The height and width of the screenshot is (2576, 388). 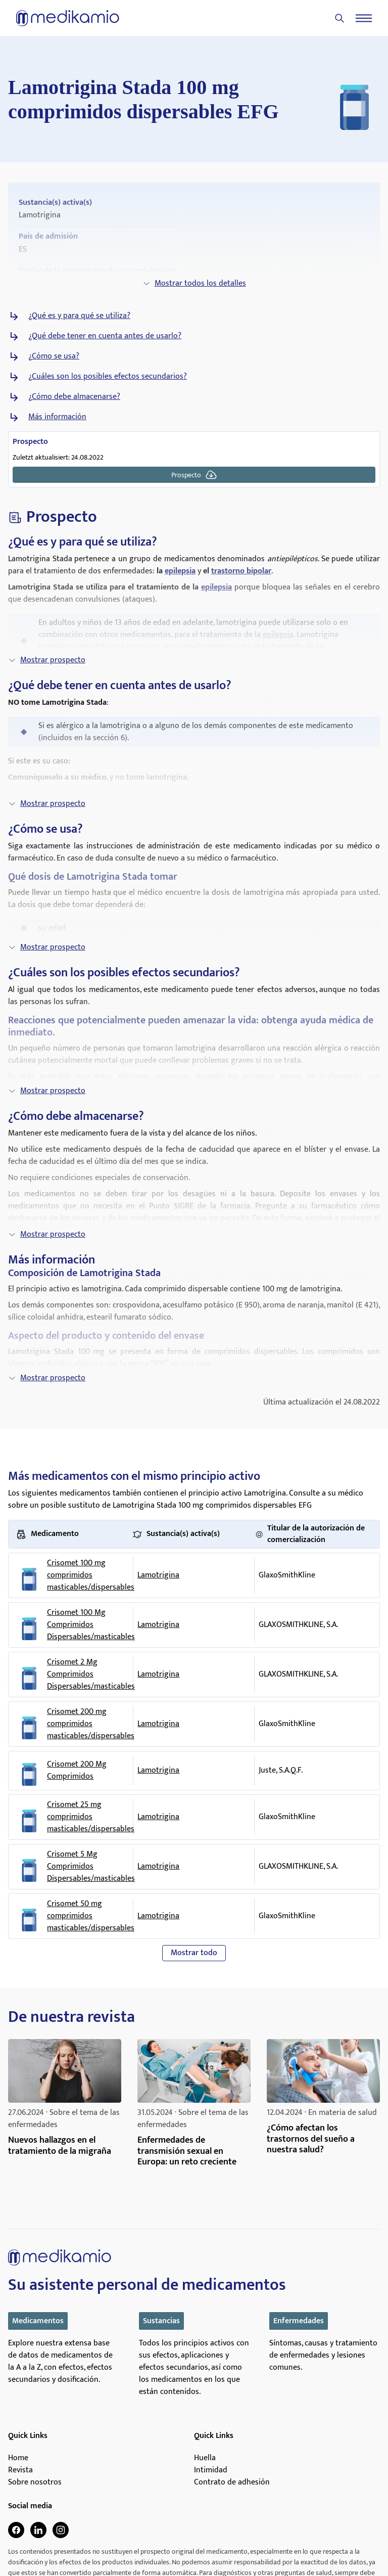 What do you see at coordinates (107, 377) in the screenshot?
I see `¿Cuáles son los posibles efectos secundarios?` at bounding box center [107, 377].